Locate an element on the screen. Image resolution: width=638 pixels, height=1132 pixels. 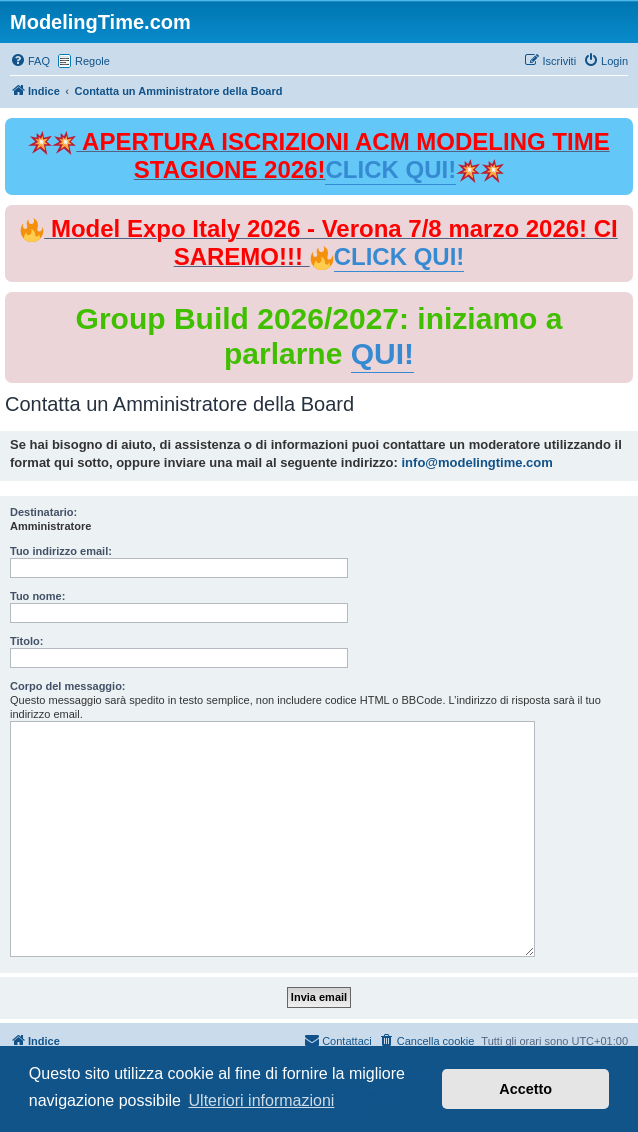
Ulteriori informazioni [button] is located at coordinates (262, 1100).